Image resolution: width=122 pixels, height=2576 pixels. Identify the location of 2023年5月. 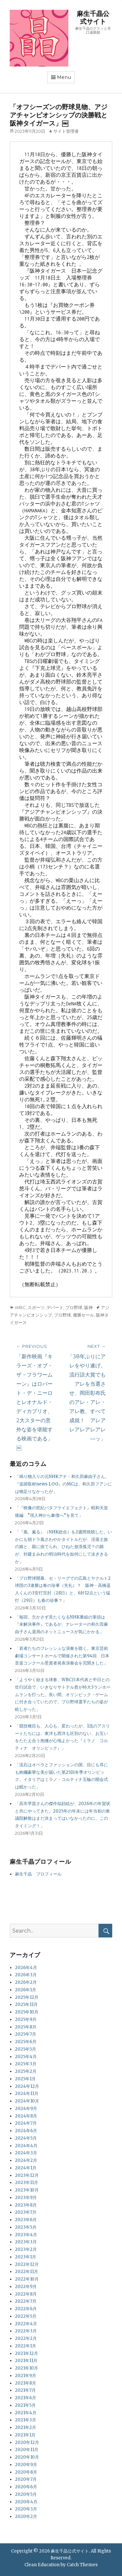
(25, 2227).